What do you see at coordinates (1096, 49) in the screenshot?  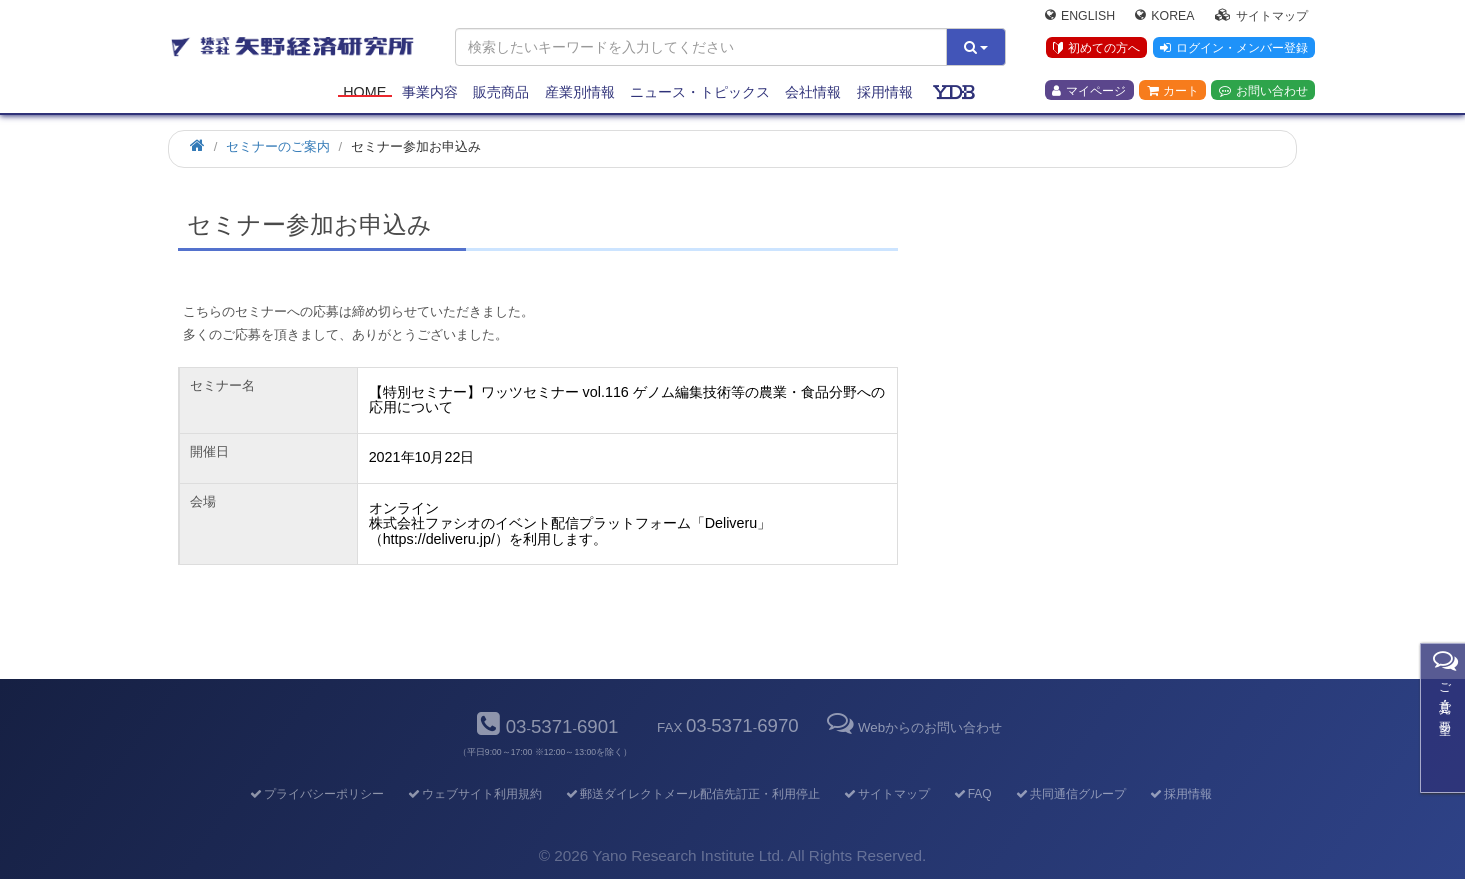 I see `初めての方へ` at bounding box center [1096, 49].